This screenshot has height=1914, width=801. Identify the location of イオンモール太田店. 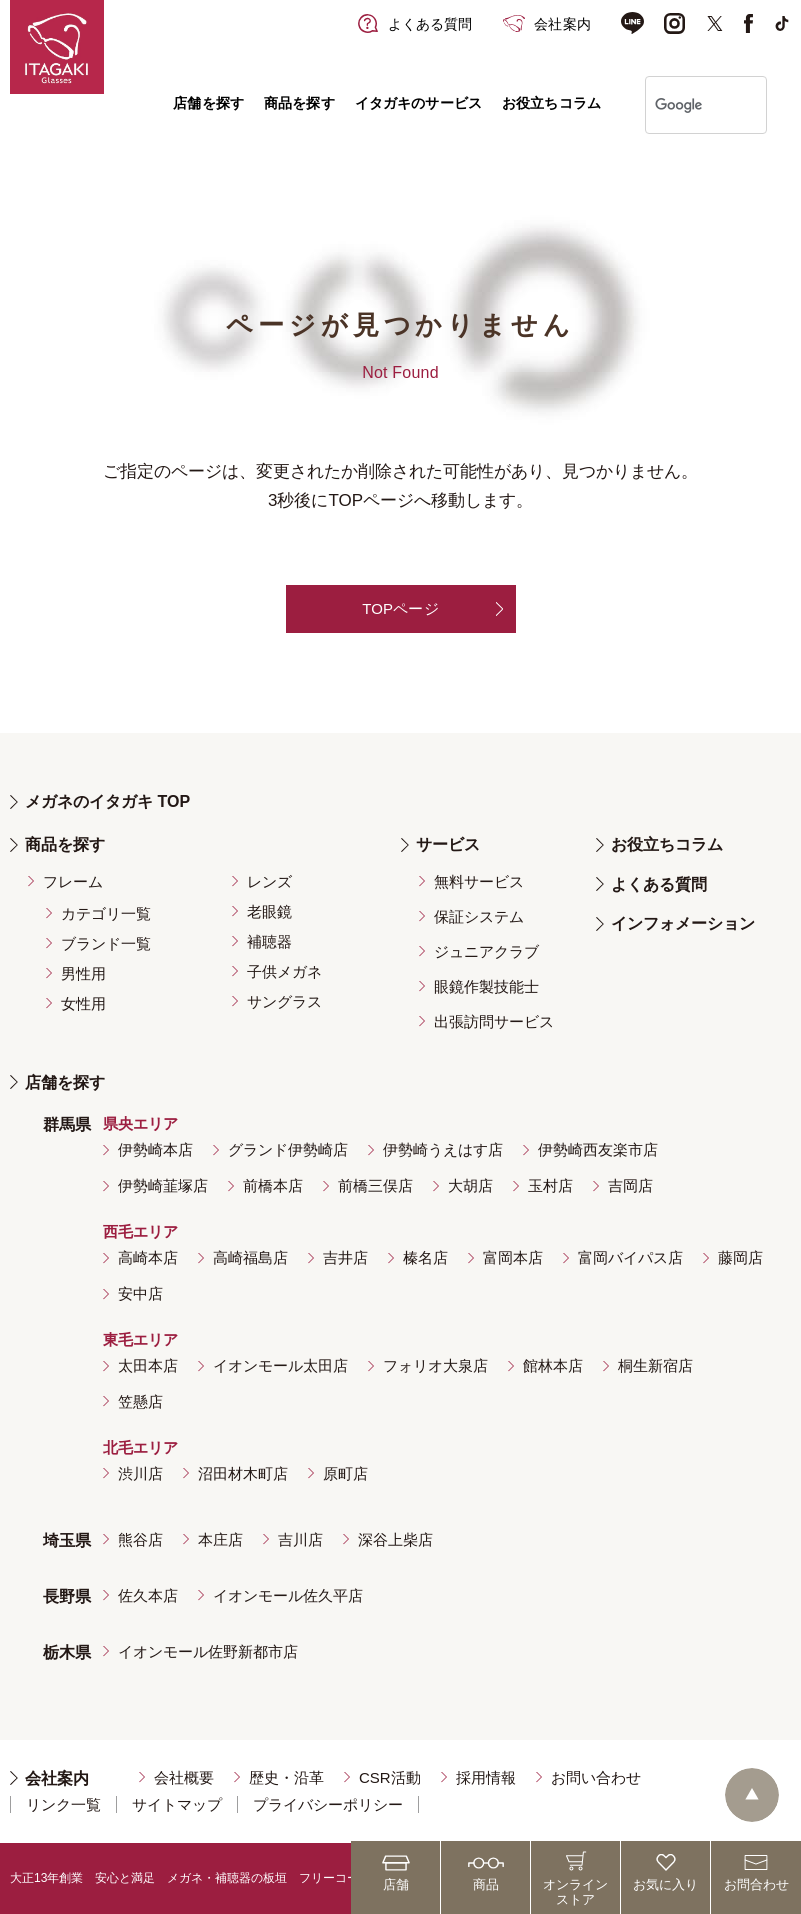
(280, 1365).